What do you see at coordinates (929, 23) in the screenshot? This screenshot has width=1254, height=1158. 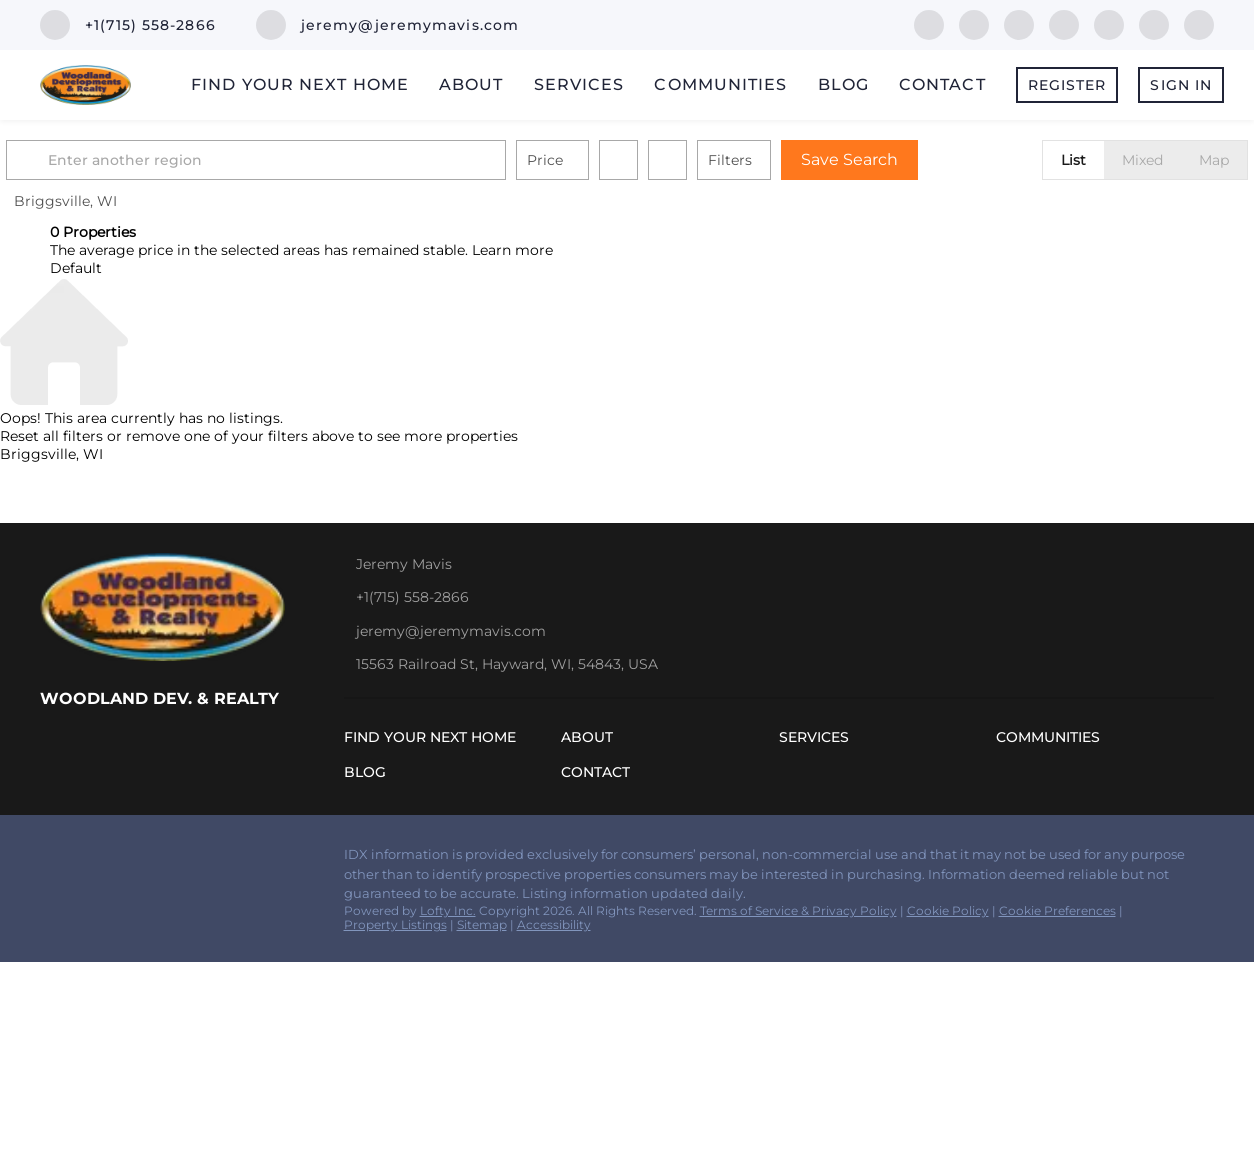 I see `[facebook]` at bounding box center [929, 23].